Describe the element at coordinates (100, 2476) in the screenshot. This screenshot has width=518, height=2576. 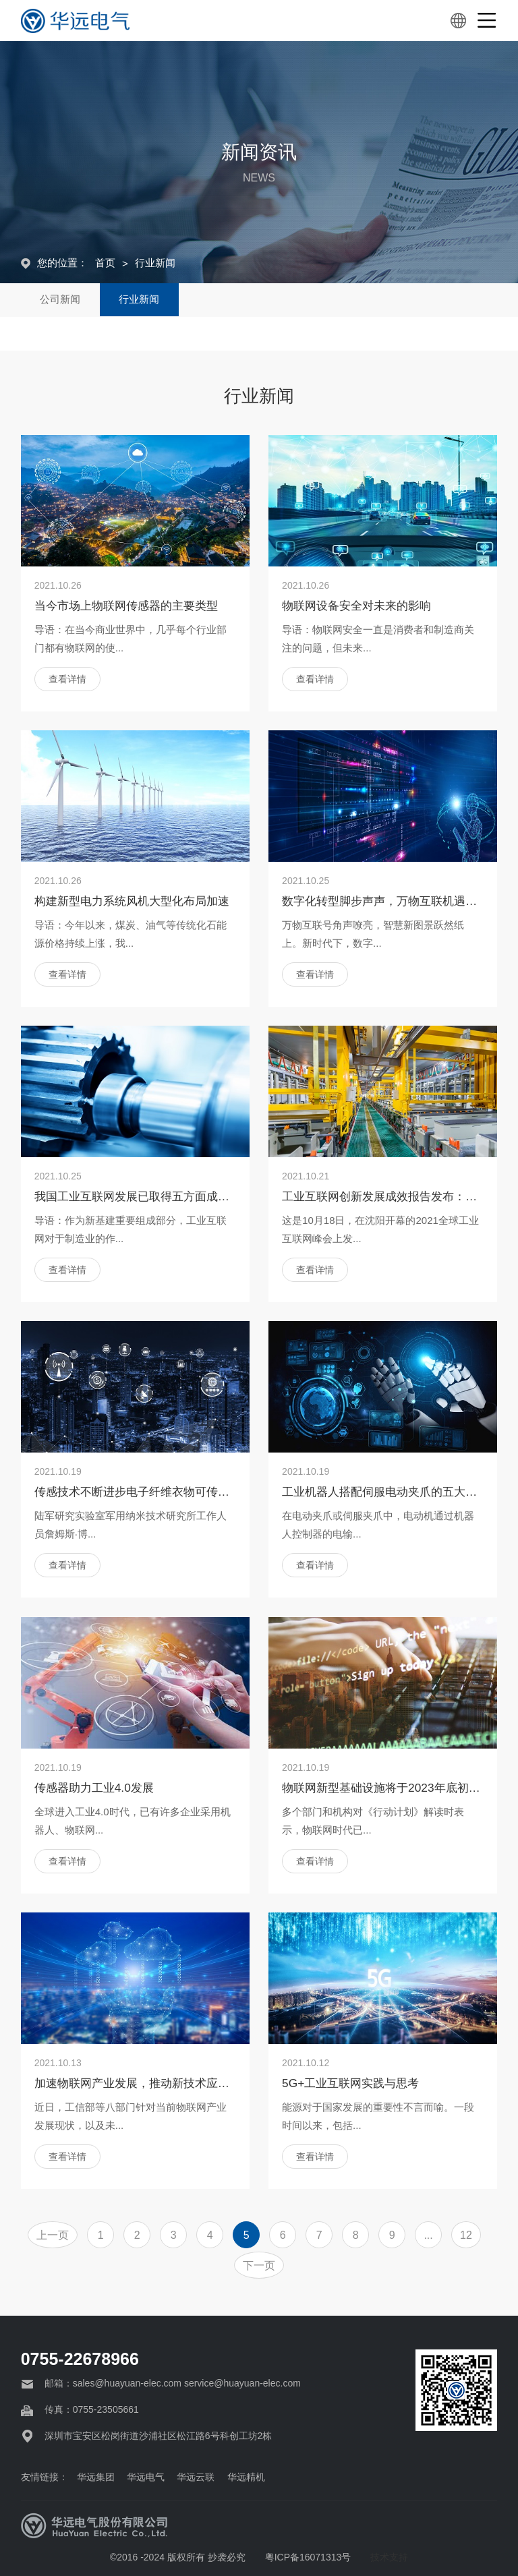
I see `华远集团` at that location.